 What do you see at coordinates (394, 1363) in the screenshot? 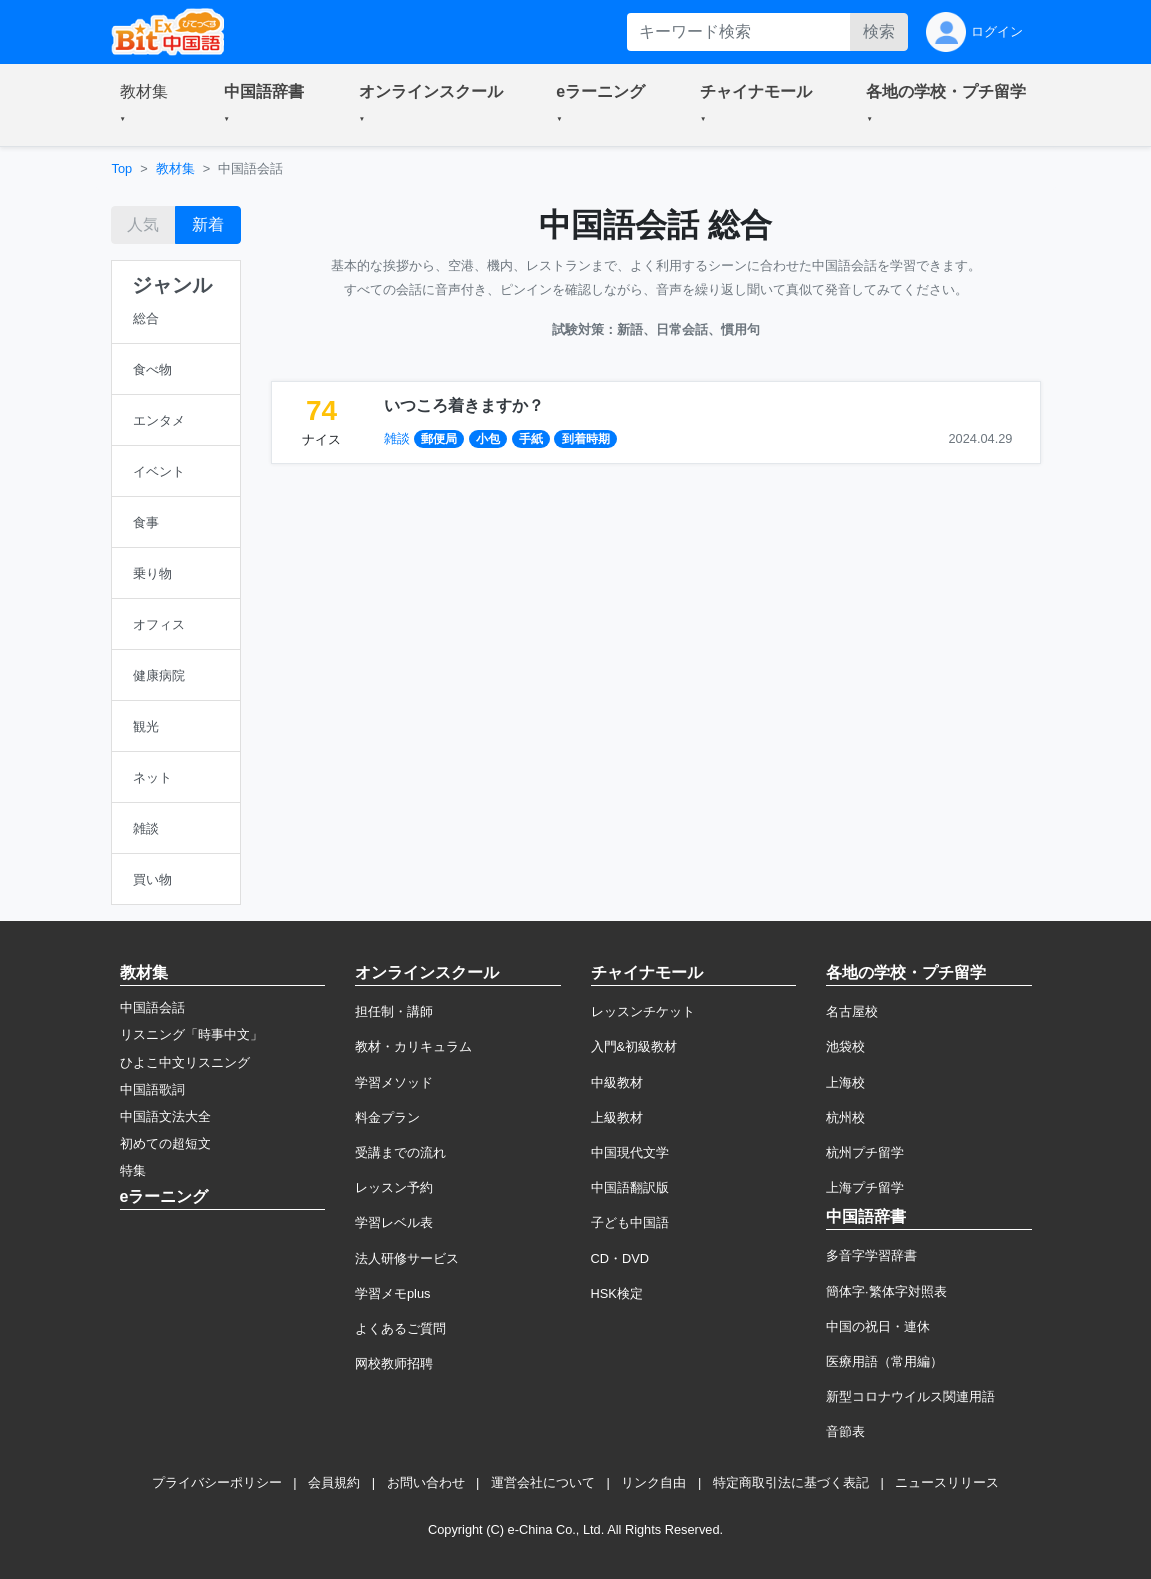
I see `网校教师招聘` at bounding box center [394, 1363].